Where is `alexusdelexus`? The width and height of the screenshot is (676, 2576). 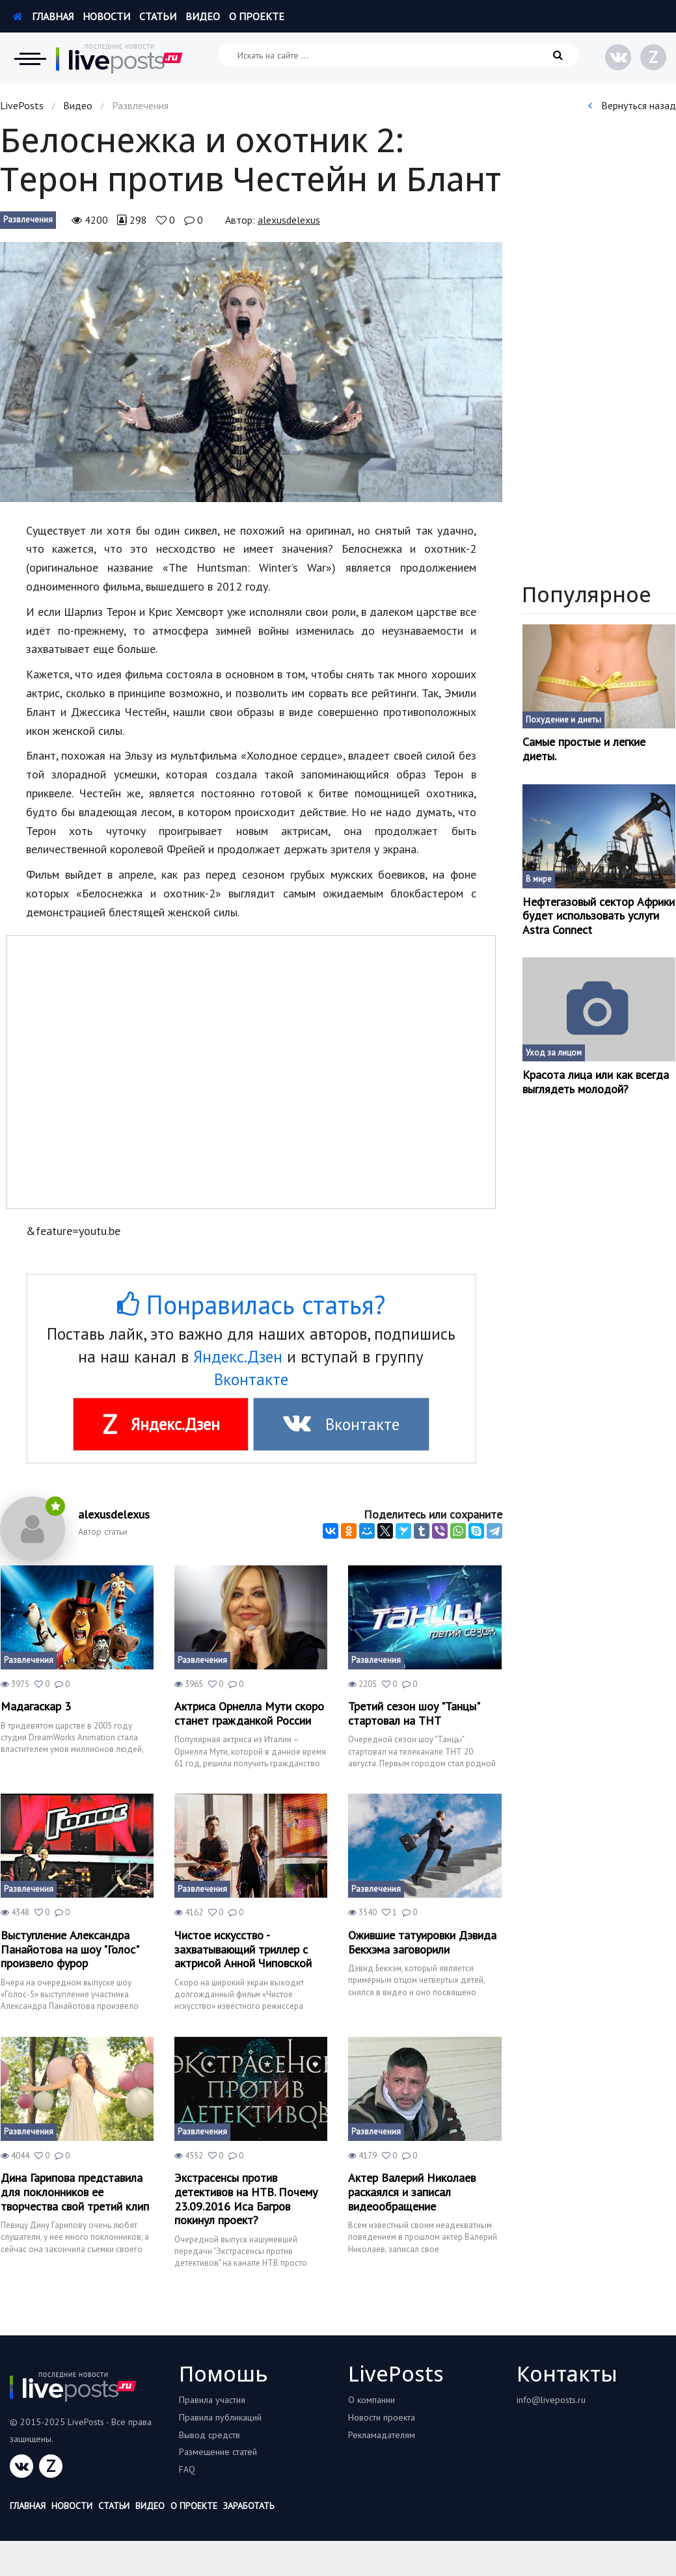
alexusdelexus is located at coordinates (289, 219).